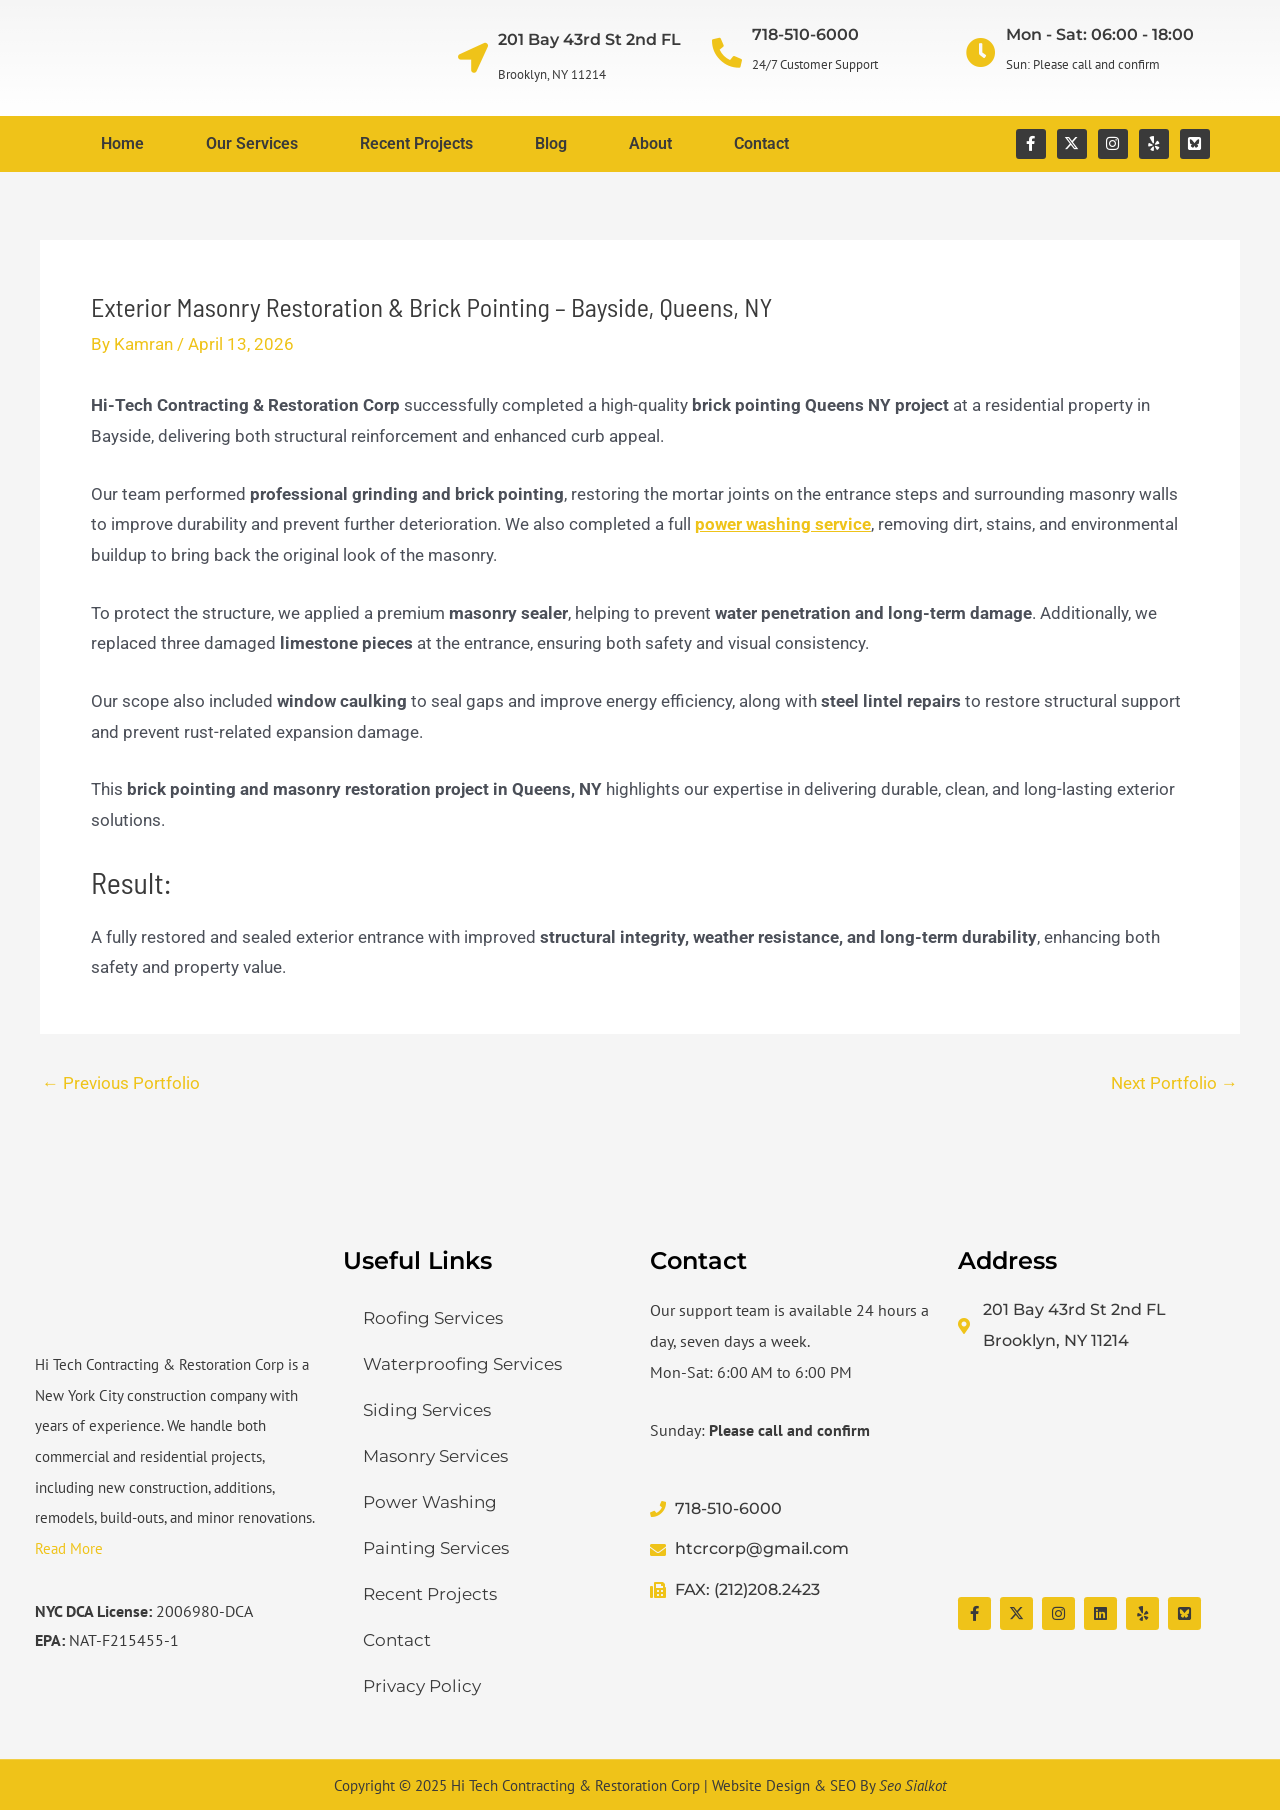 The width and height of the screenshot is (1280, 1810). What do you see at coordinates (422, 1686) in the screenshot?
I see `Privacy Policy` at bounding box center [422, 1686].